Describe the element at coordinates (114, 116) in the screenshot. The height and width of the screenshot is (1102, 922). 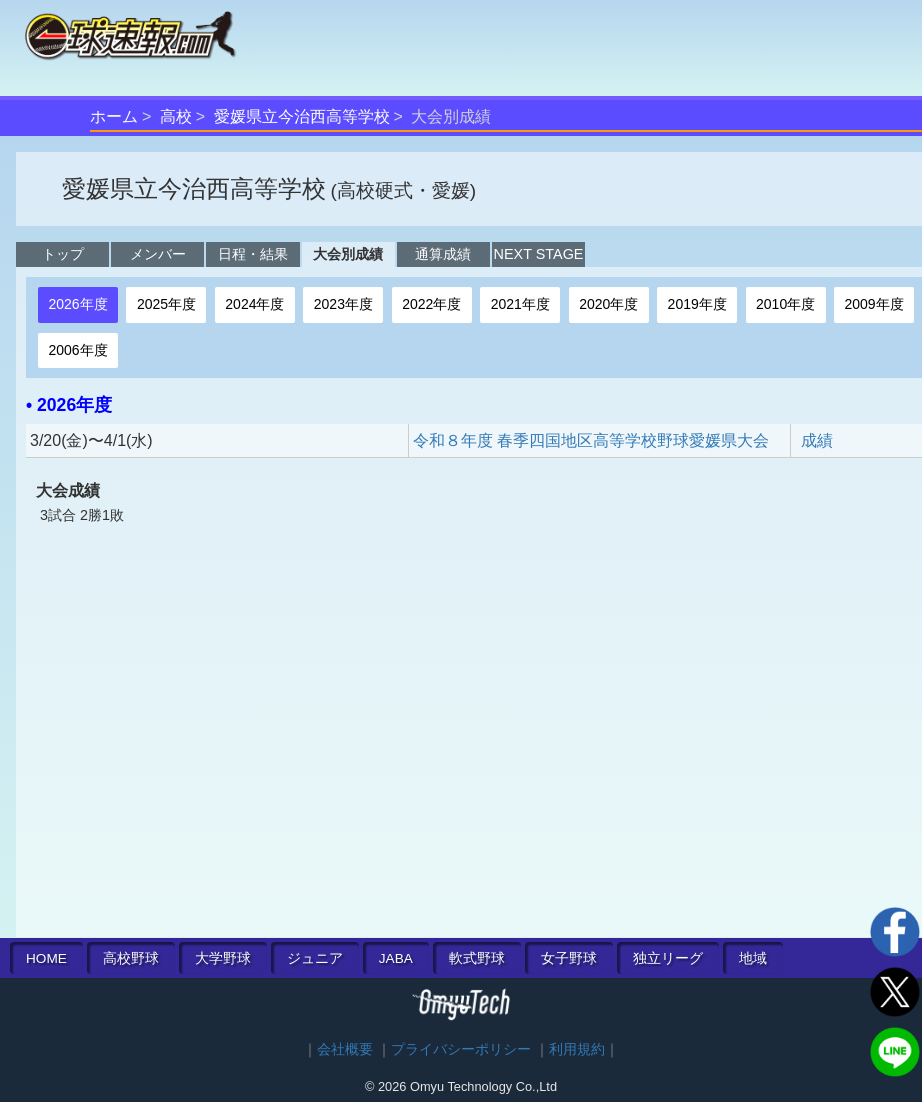
I see `ホーム` at that location.